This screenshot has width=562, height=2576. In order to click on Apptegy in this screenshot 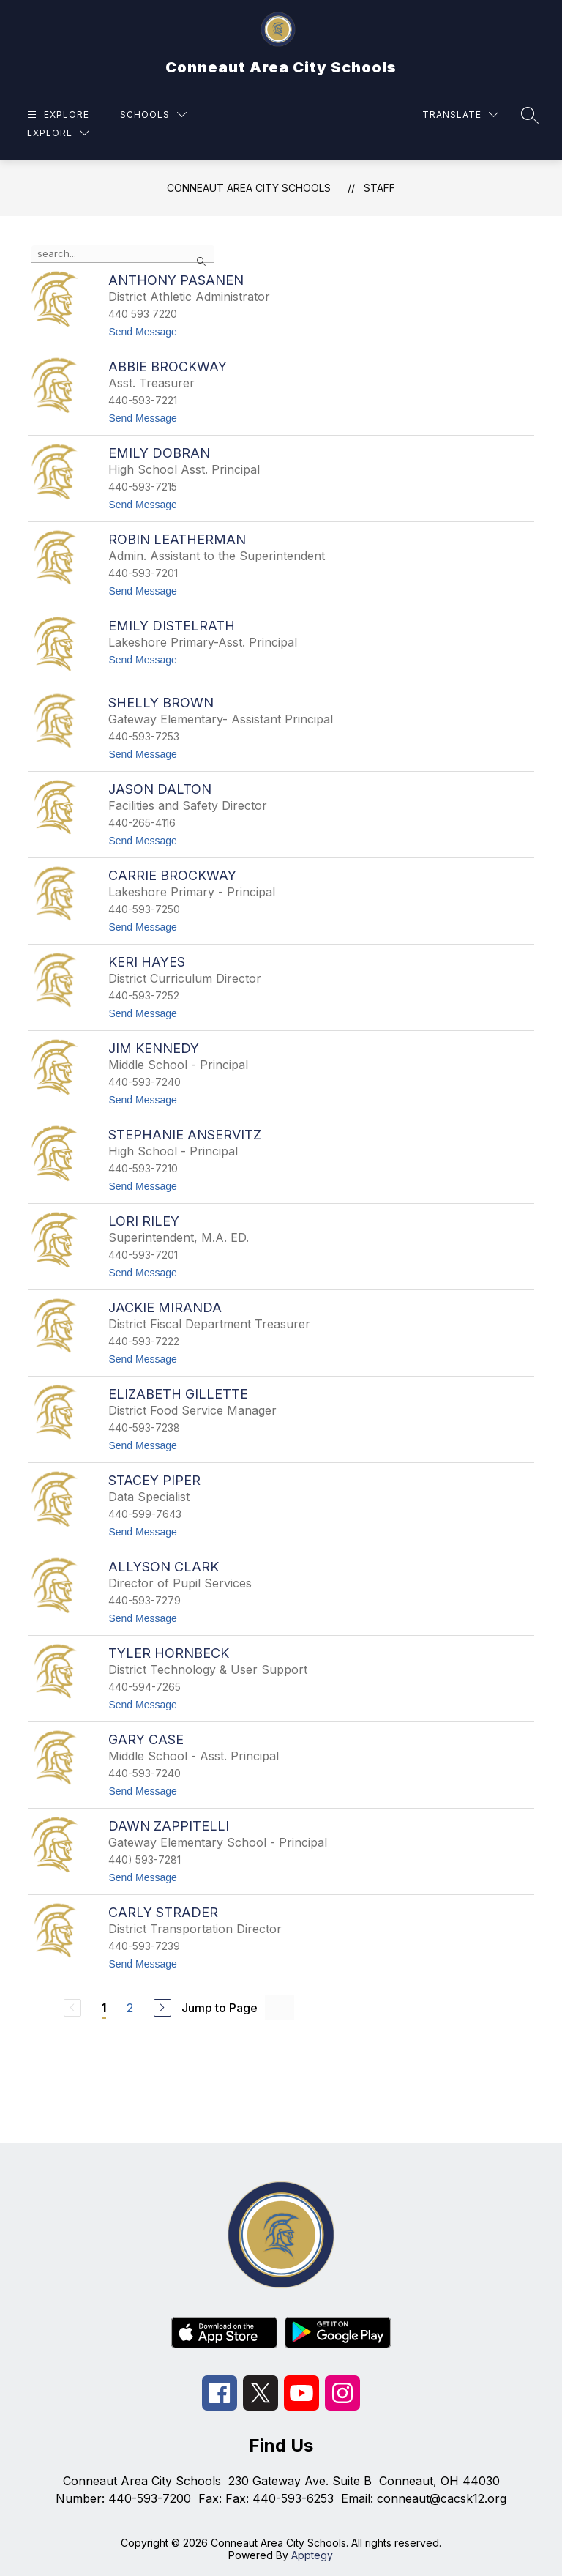, I will do `click(312, 2555)`.